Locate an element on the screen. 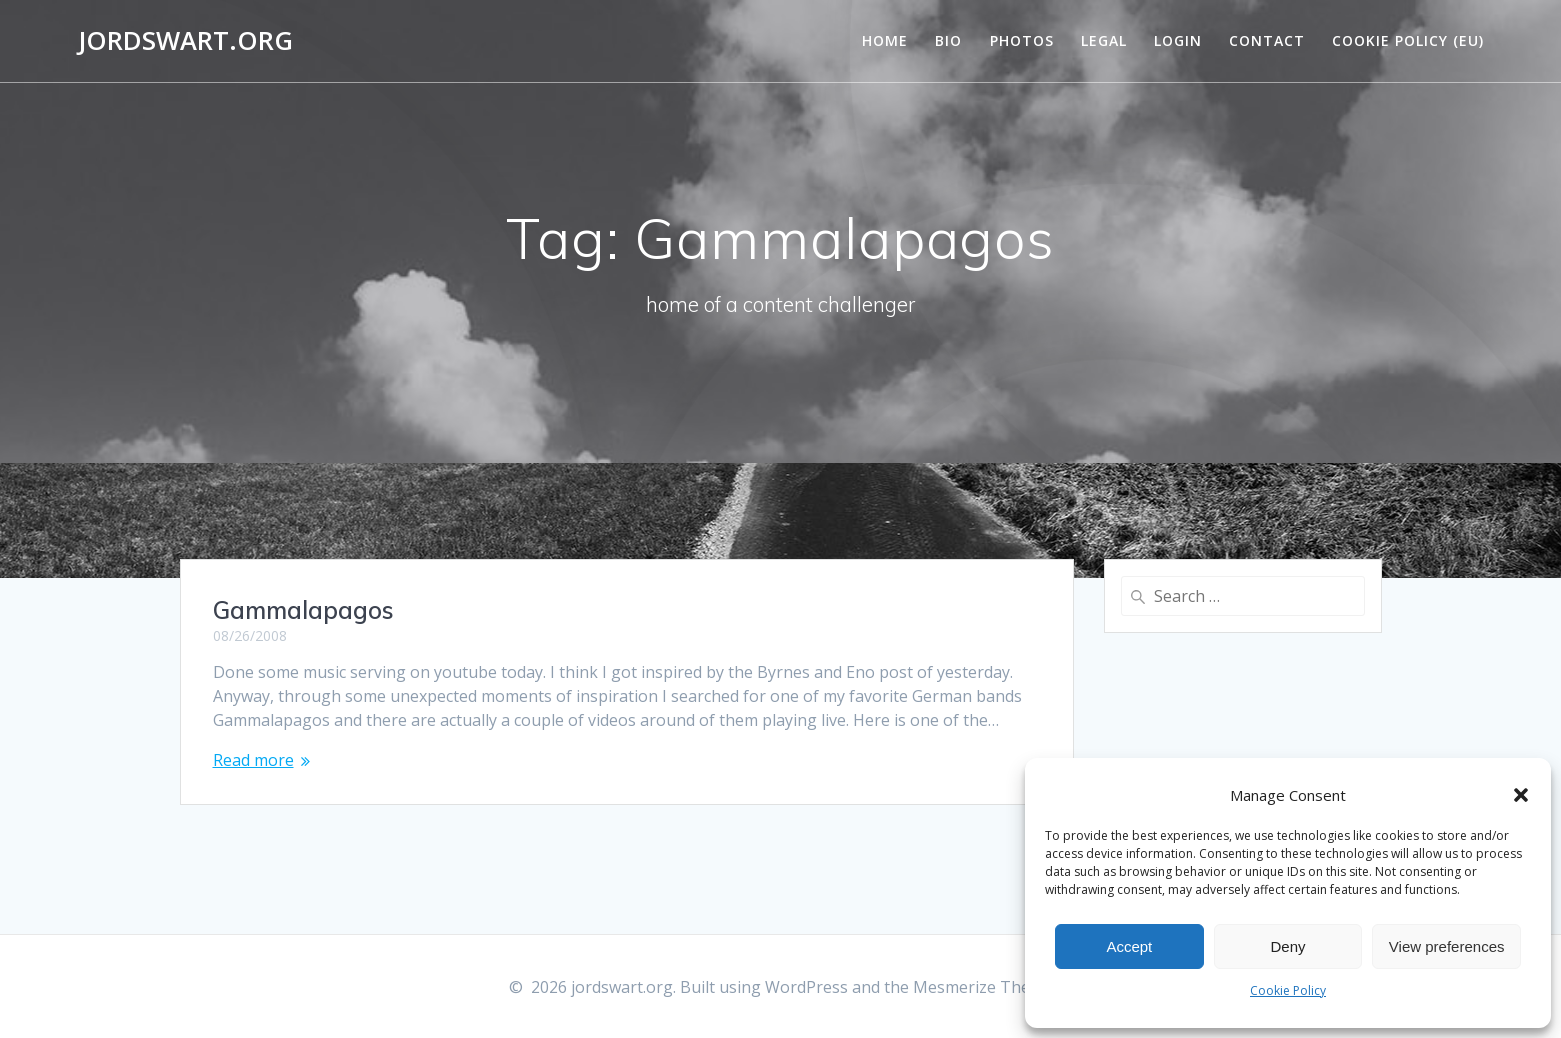  Accept is located at coordinates (1129, 946).